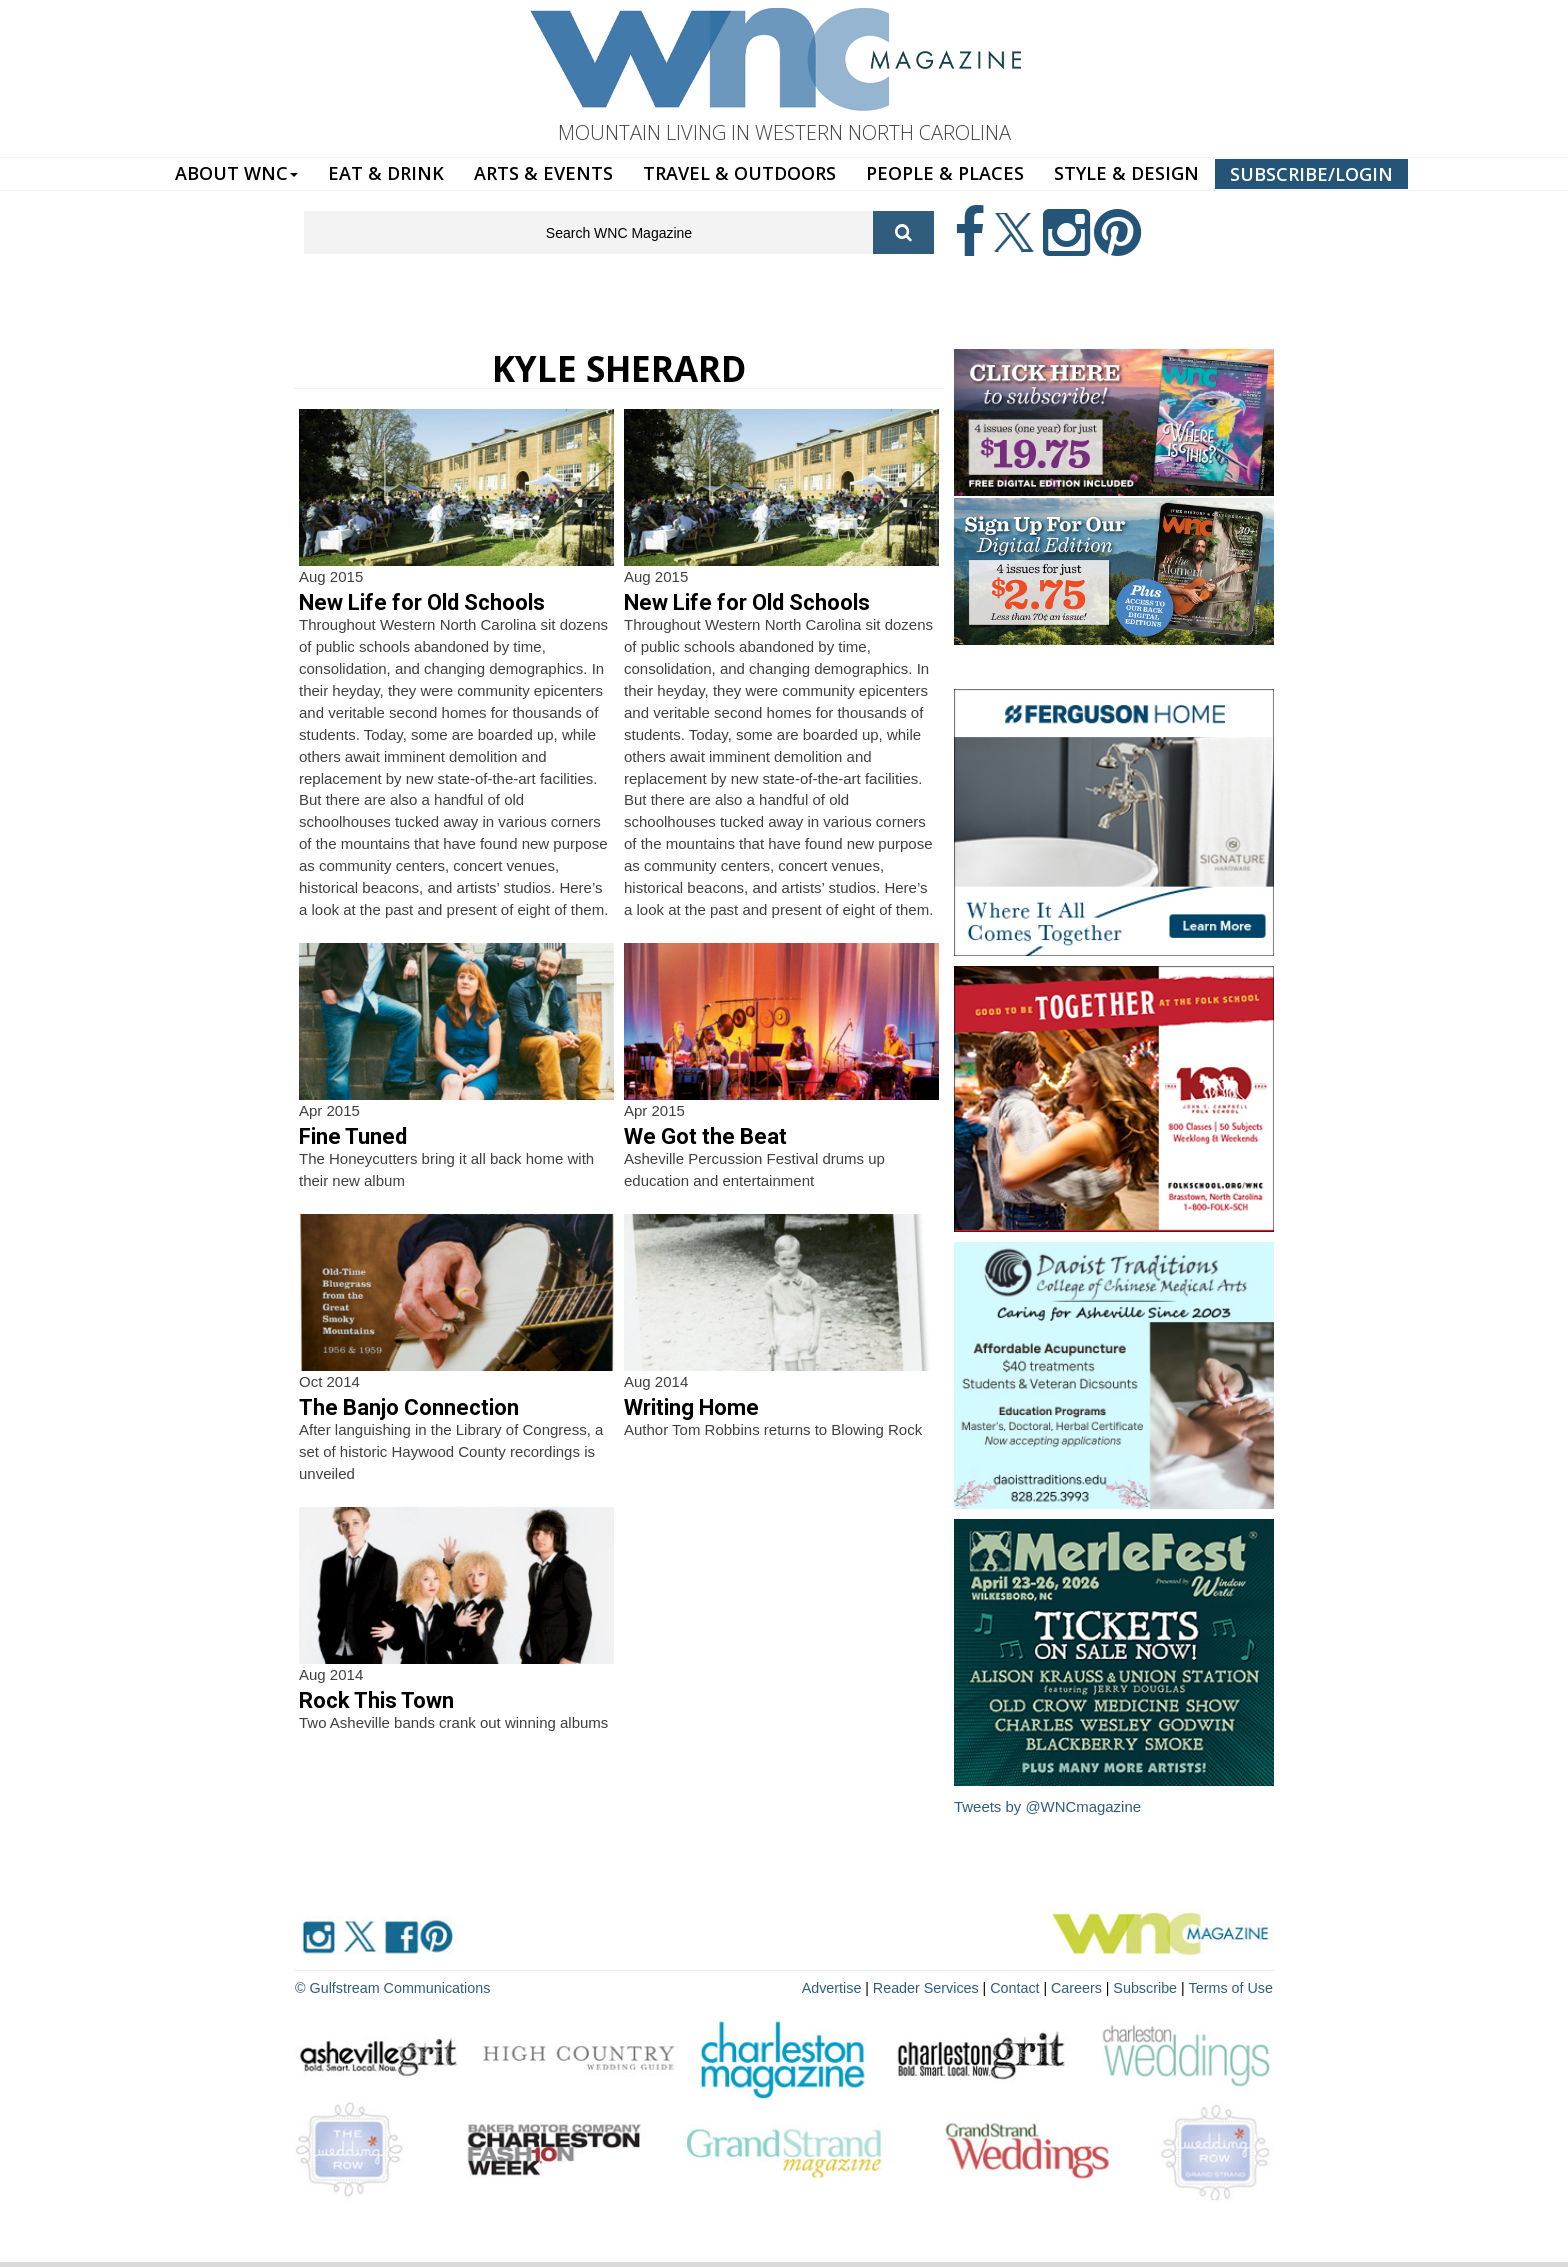  I want to click on Rock This Town, so click(376, 1700).